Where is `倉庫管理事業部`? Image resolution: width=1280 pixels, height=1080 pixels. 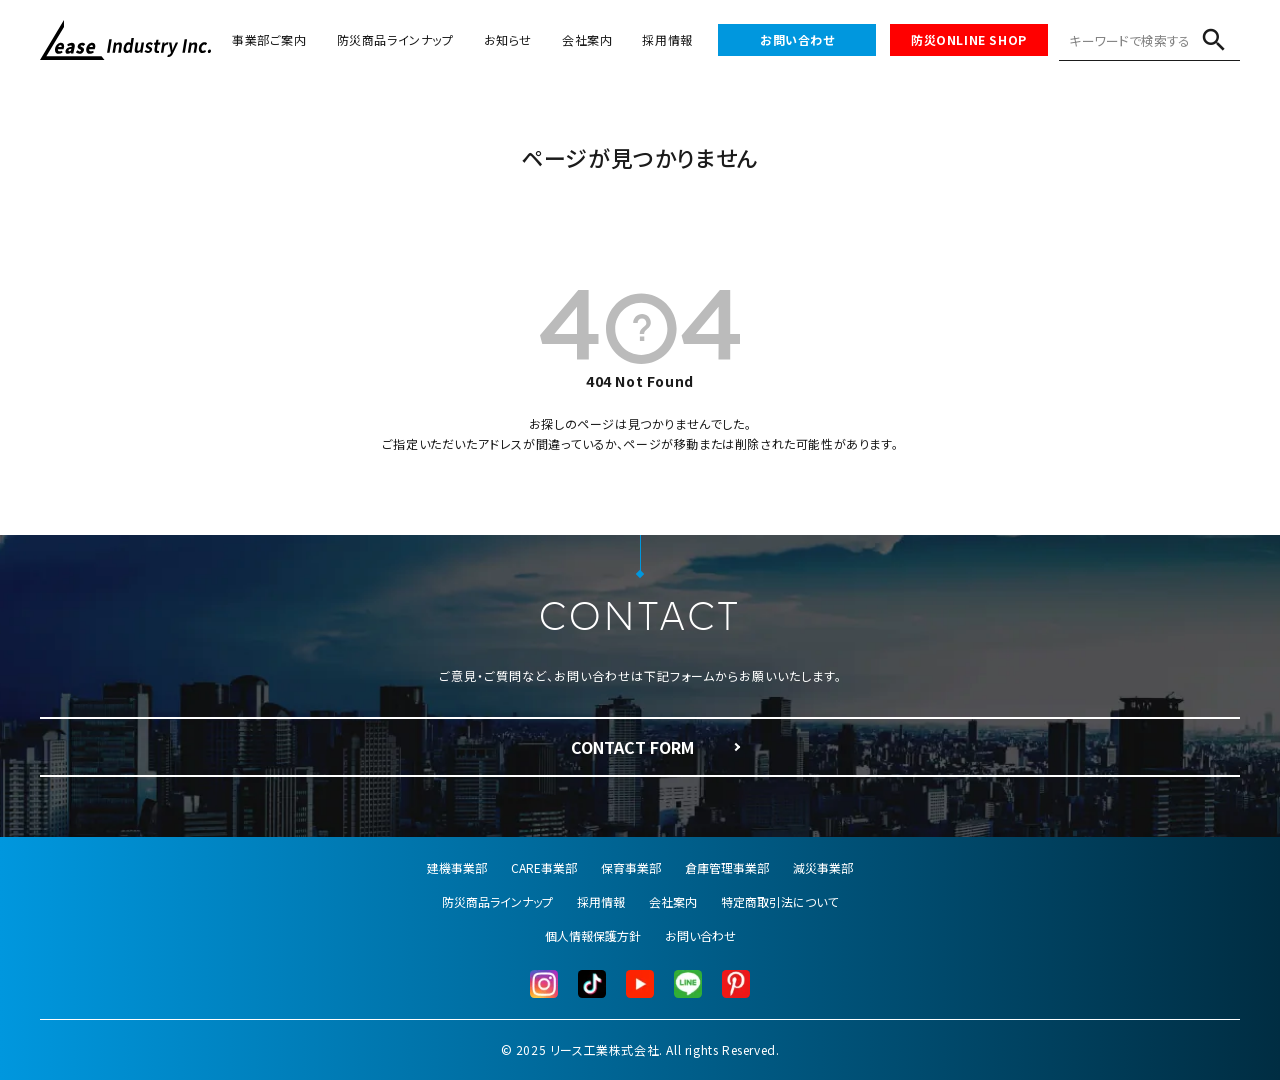 倉庫管理事業部 is located at coordinates (727, 867).